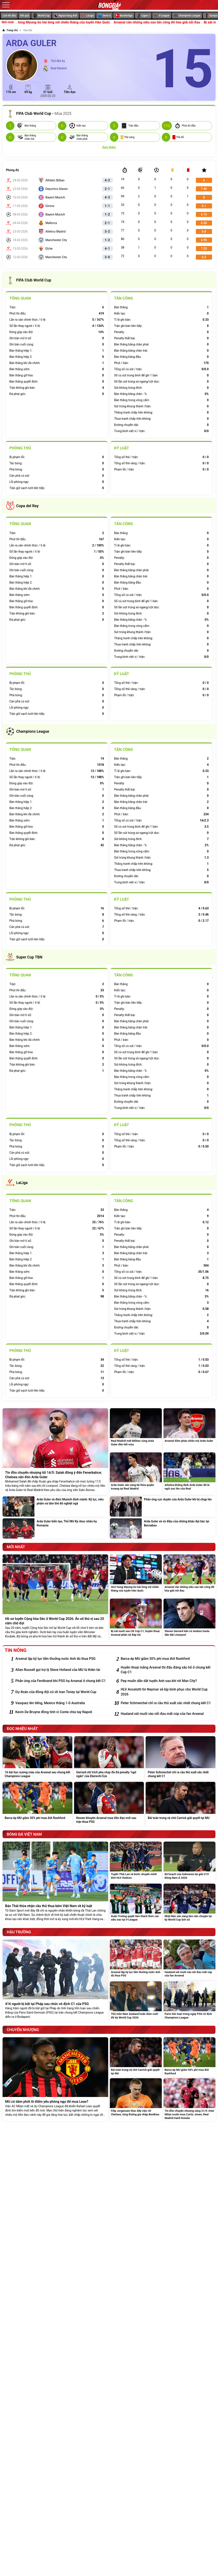 This screenshot has height=2576, width=218. I want to click on [Dự đoán của đồng đội cũ về Ivan Toney tại World Cup], so click(60, 1692).